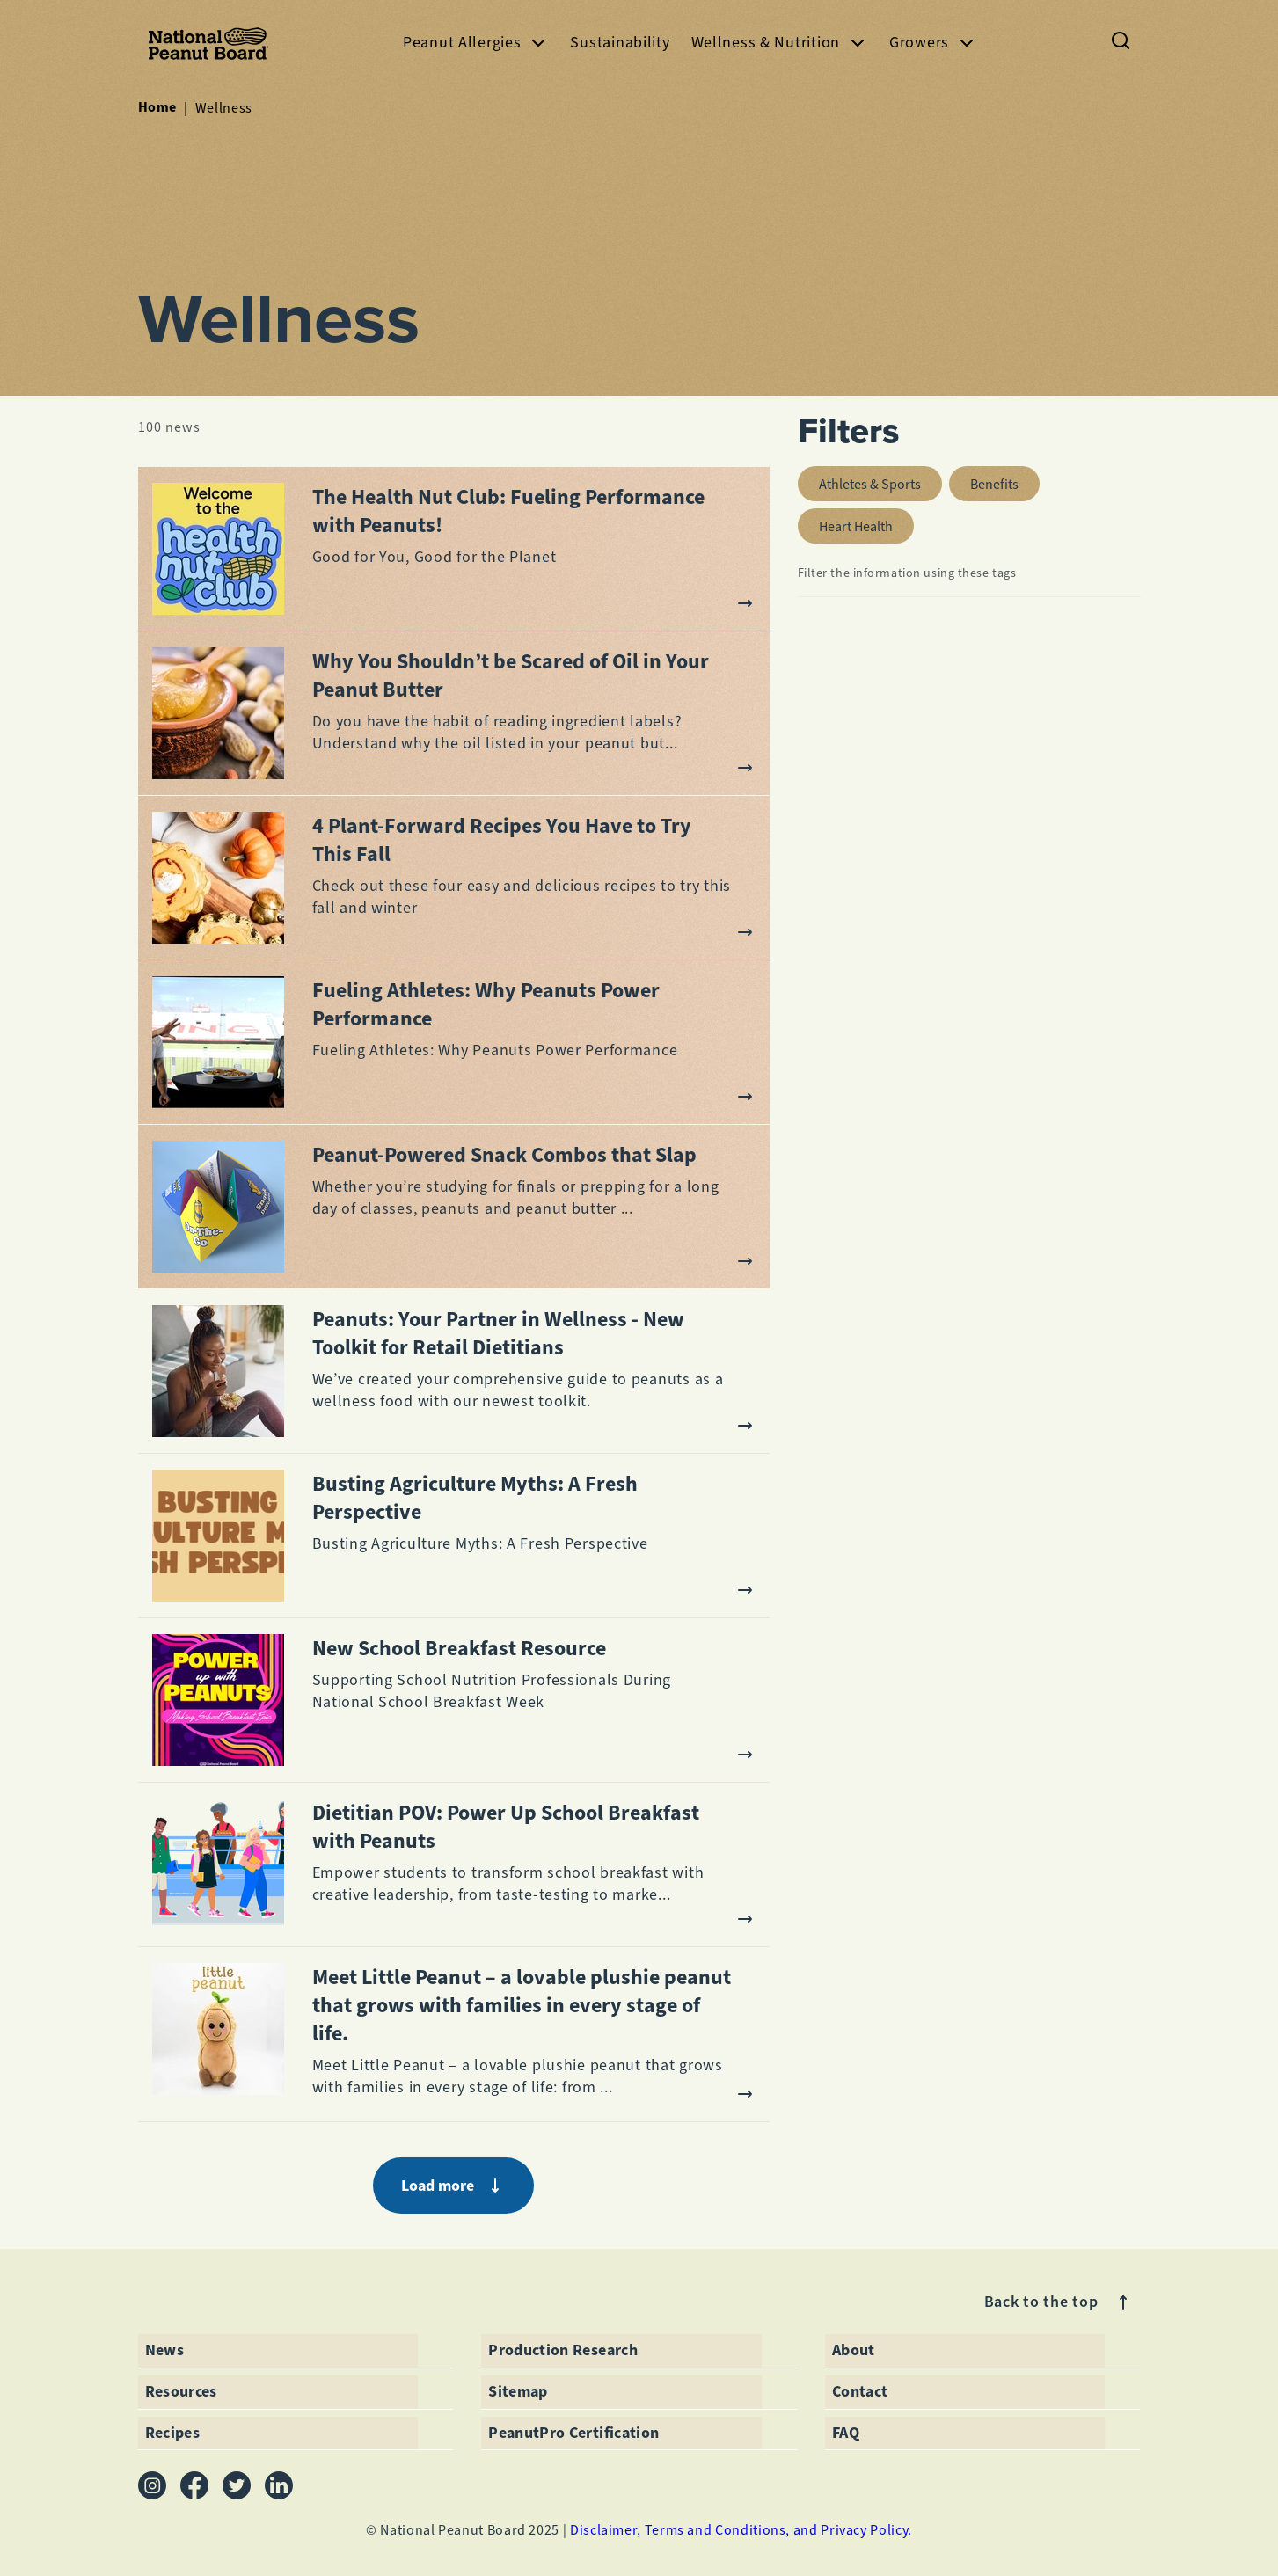  Describe the element at coordinates (845, 2432) in the screenshot. I see `FAQ` at that location.